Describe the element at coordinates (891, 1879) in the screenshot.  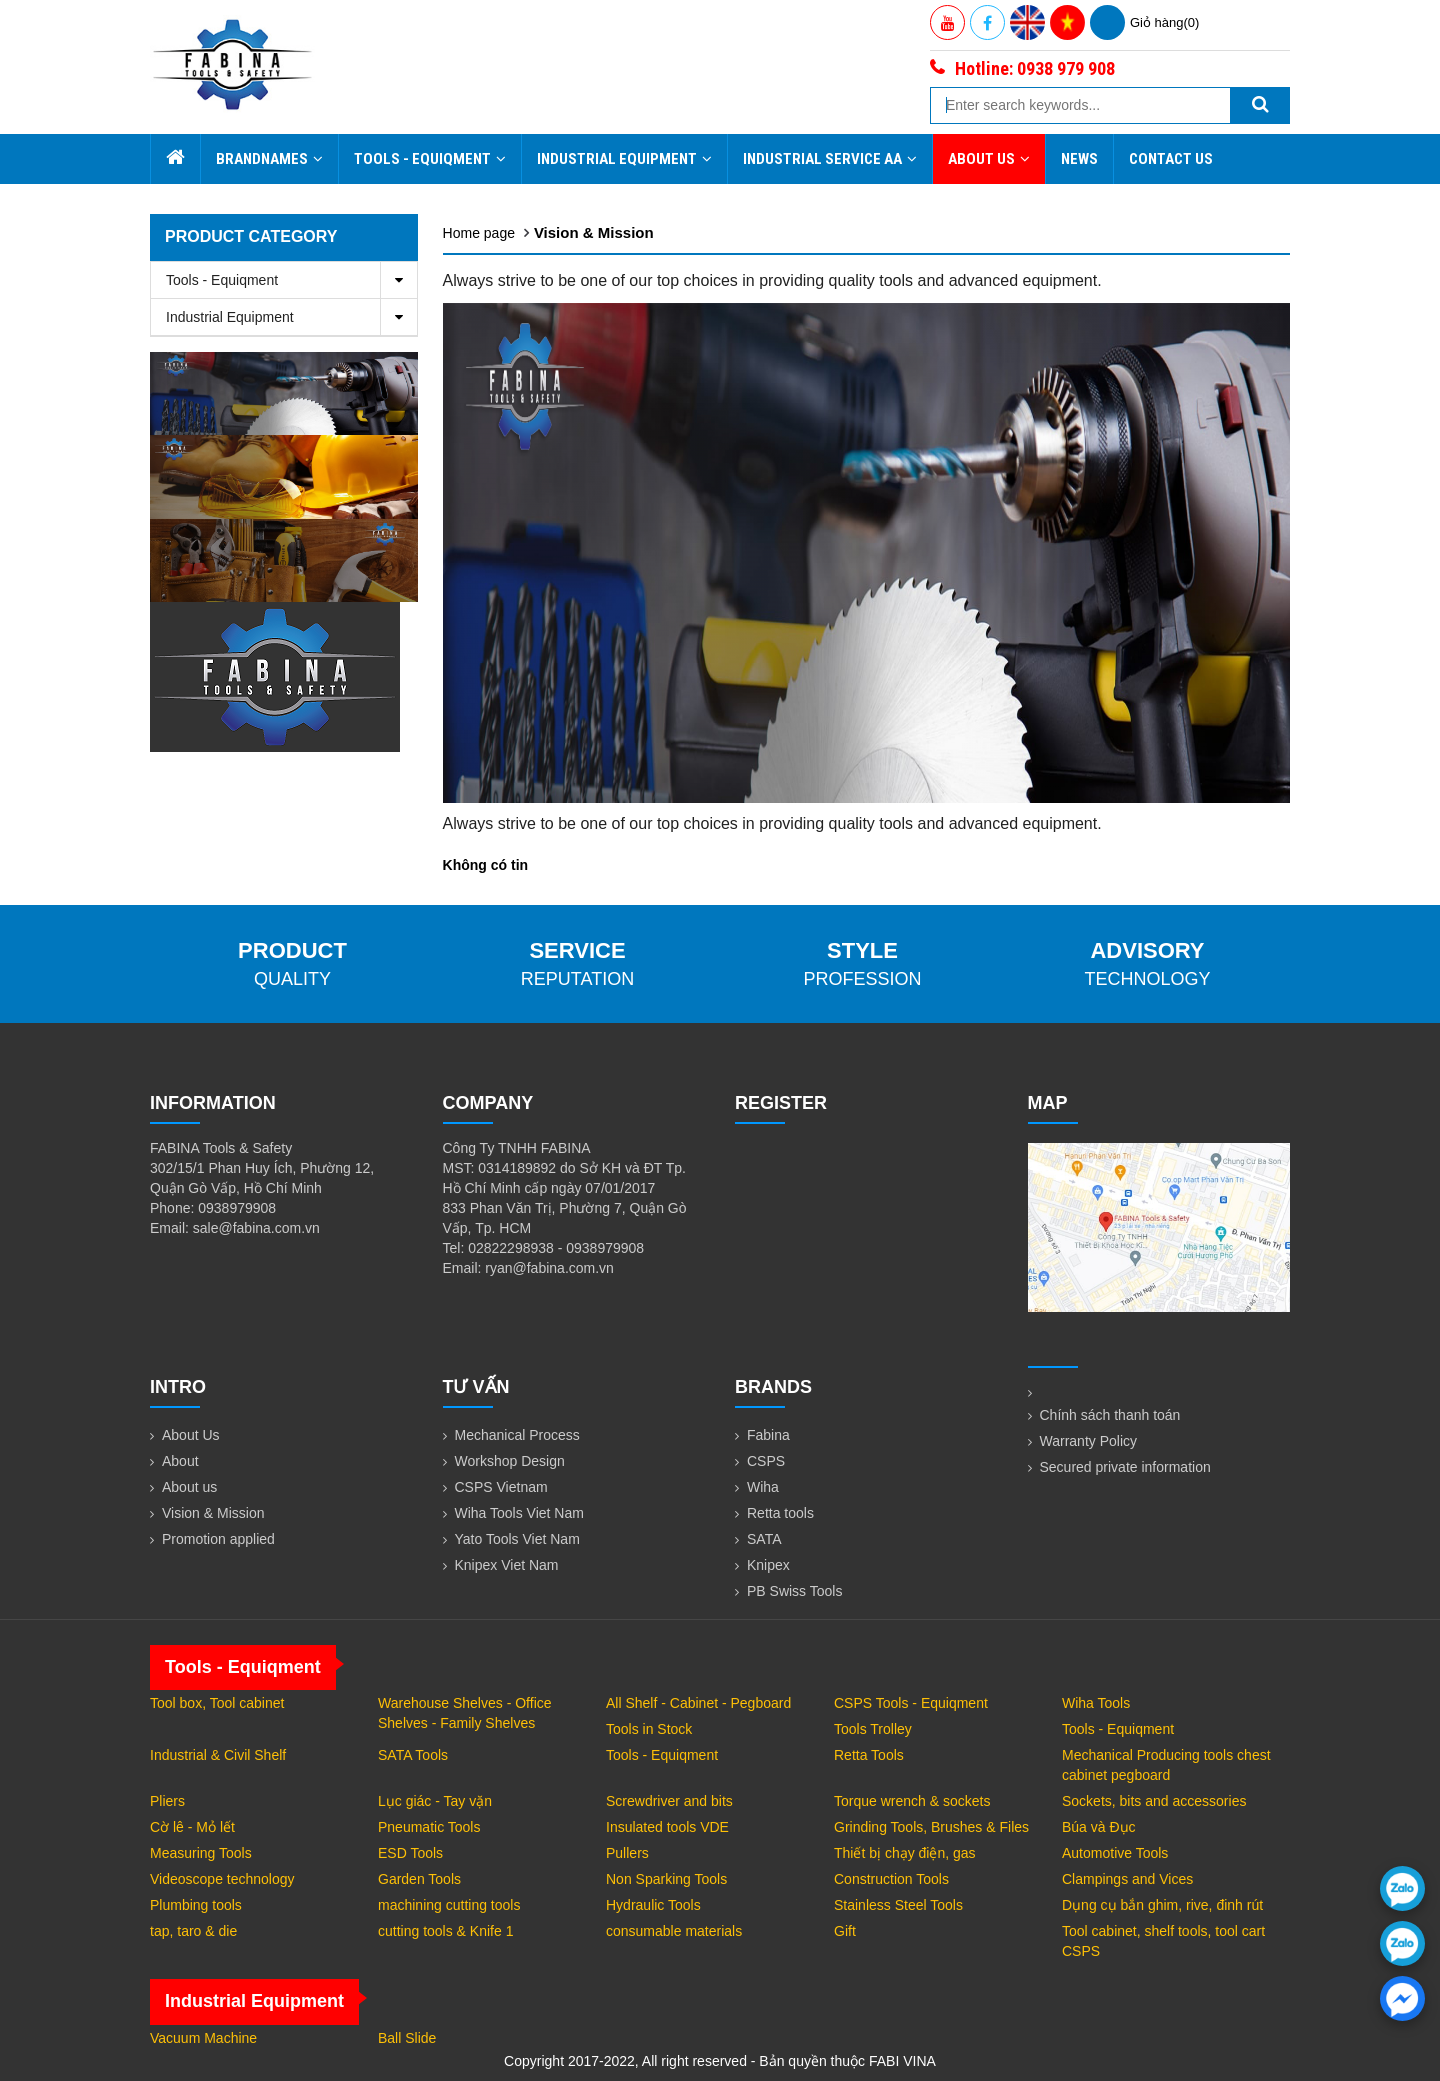
I see `Construction Tools` at that location.